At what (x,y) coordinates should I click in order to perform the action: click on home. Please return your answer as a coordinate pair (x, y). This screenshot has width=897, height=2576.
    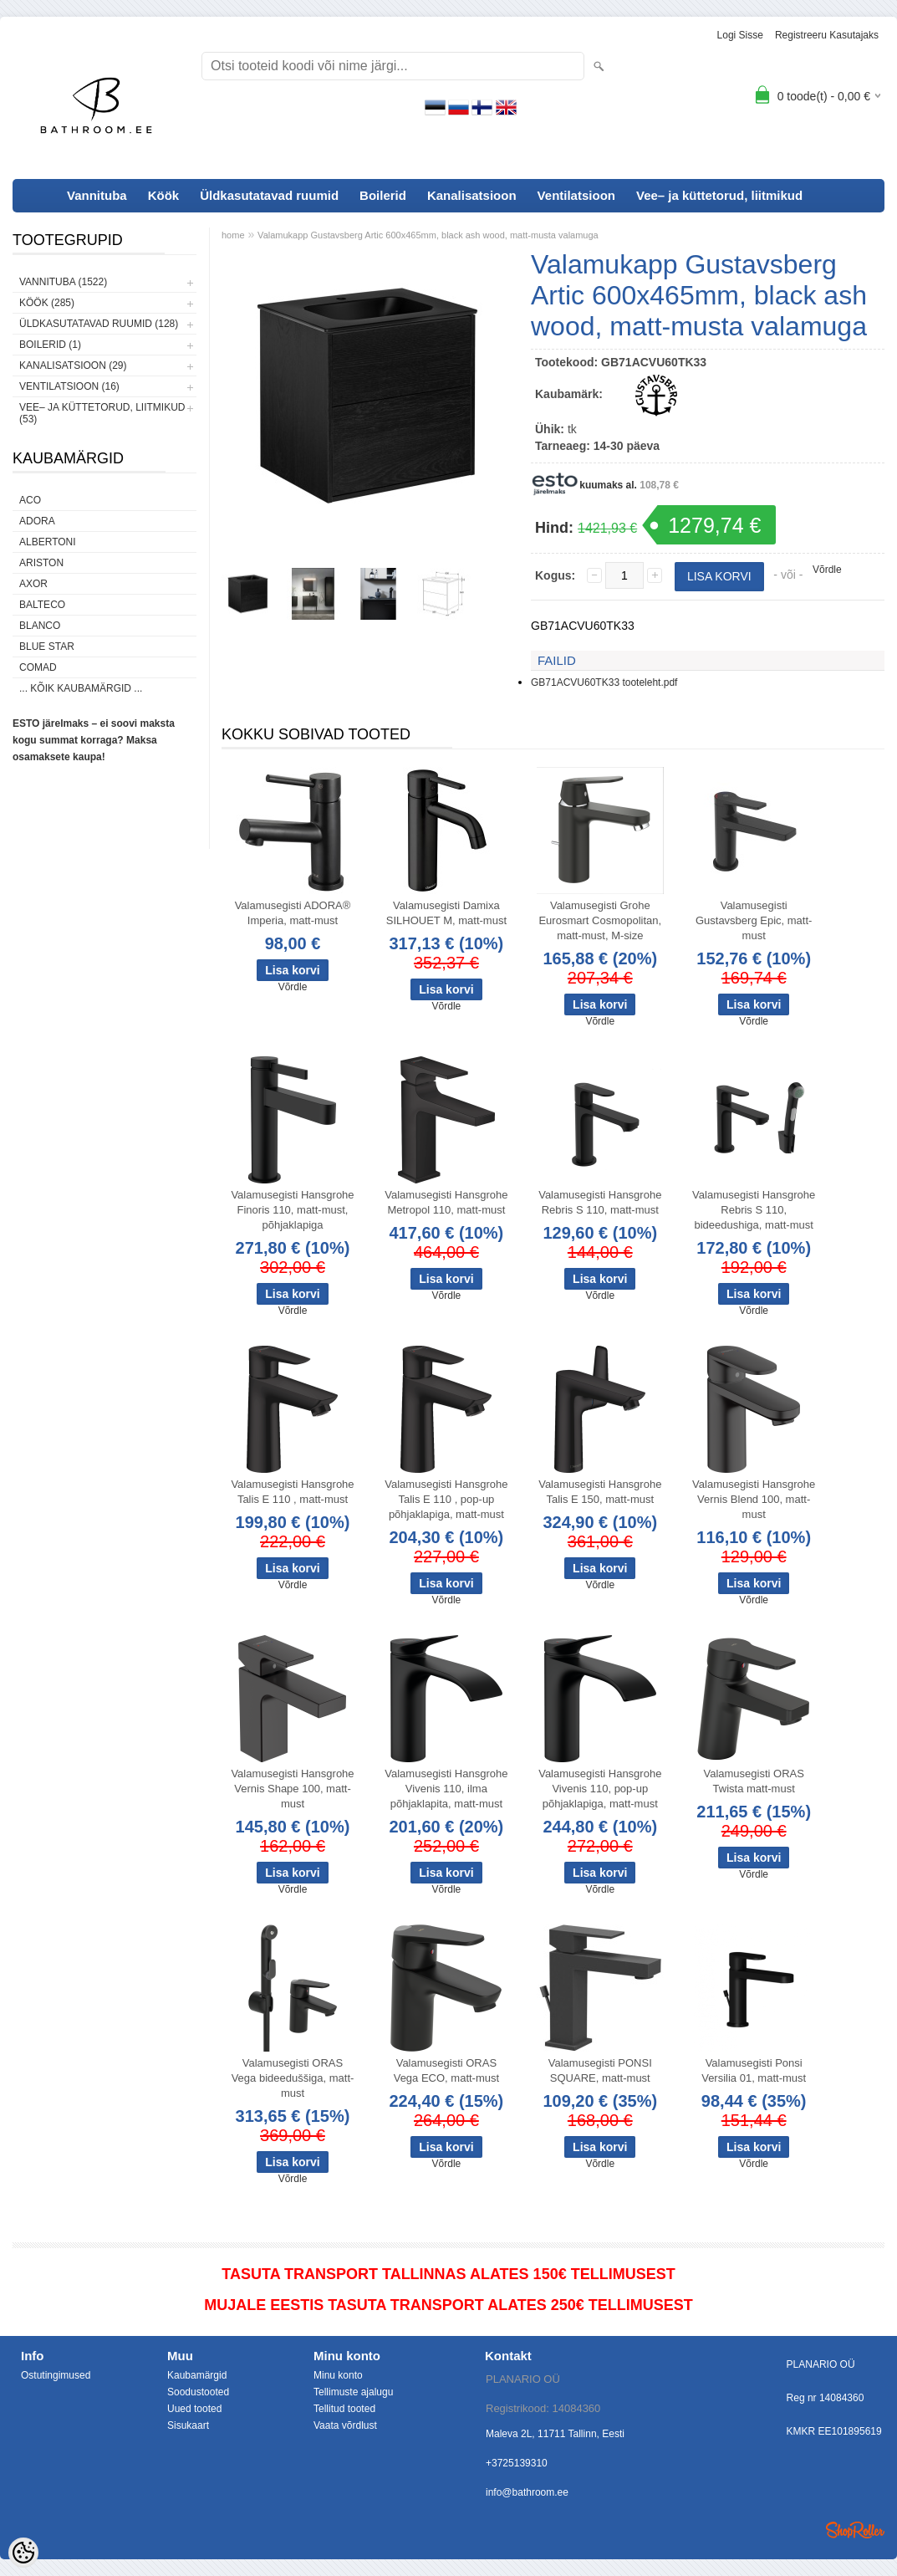
    Looking at the image, I should click on (233, 235).